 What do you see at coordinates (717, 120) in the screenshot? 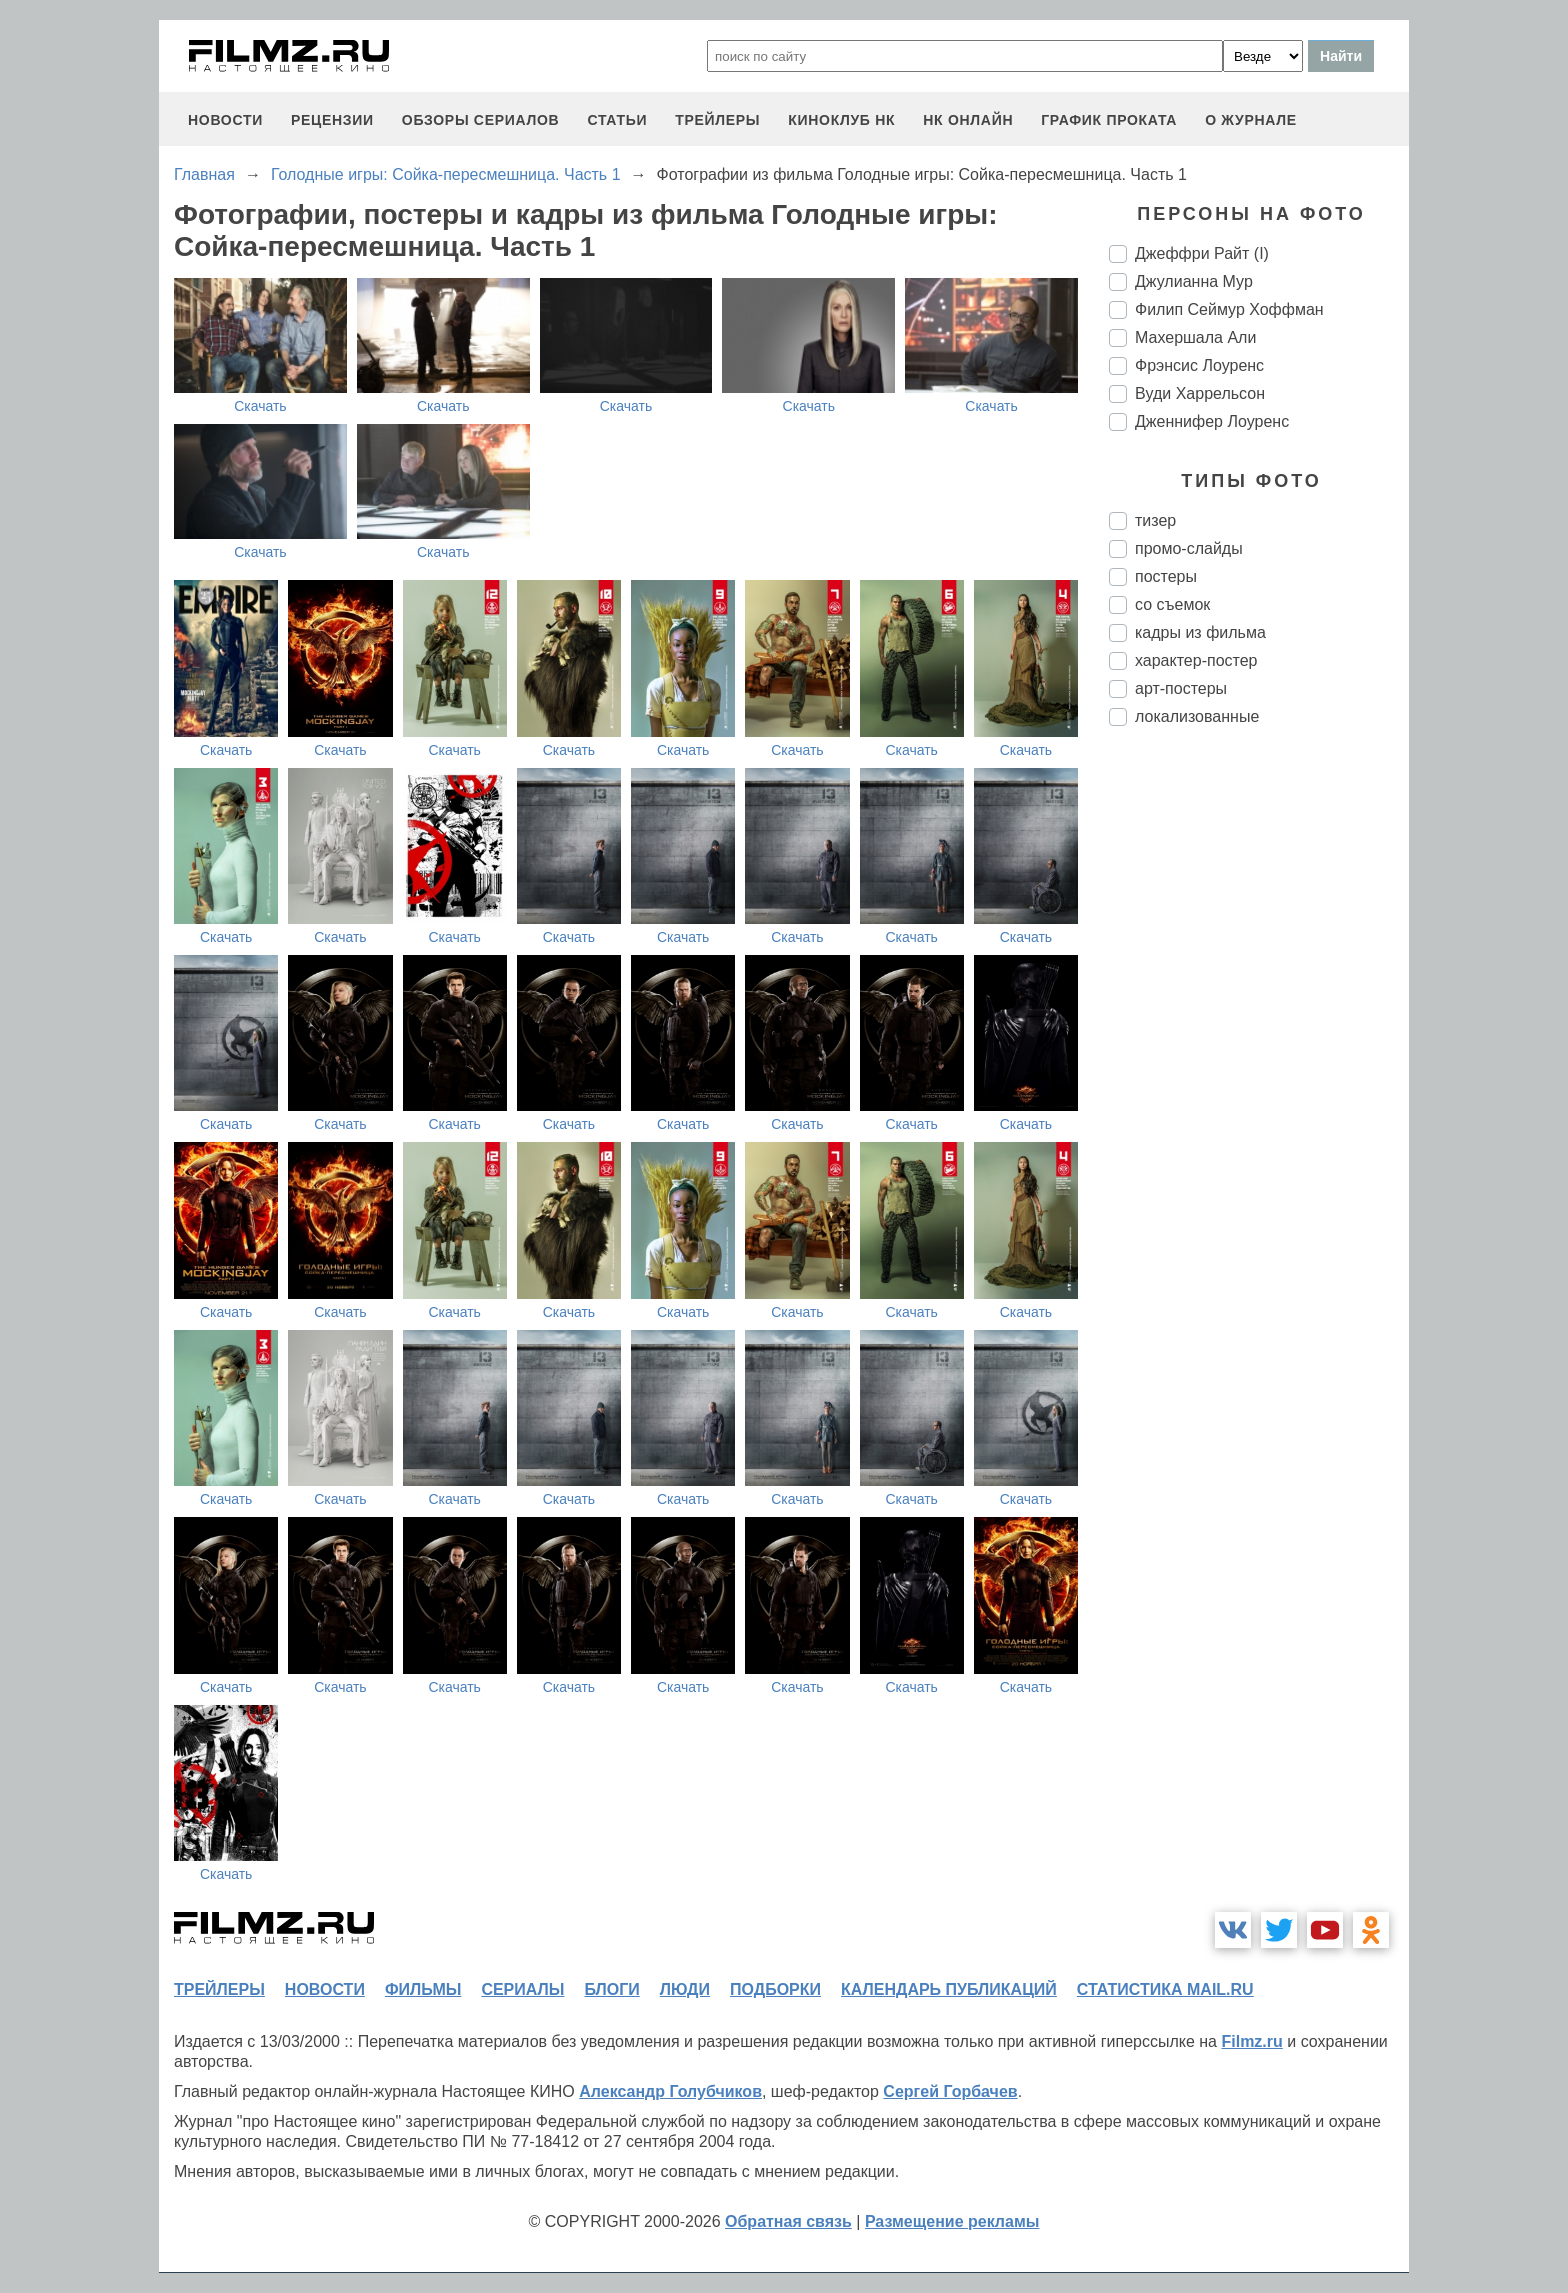
I see `трейлеры` at bounding box center [717, 120].